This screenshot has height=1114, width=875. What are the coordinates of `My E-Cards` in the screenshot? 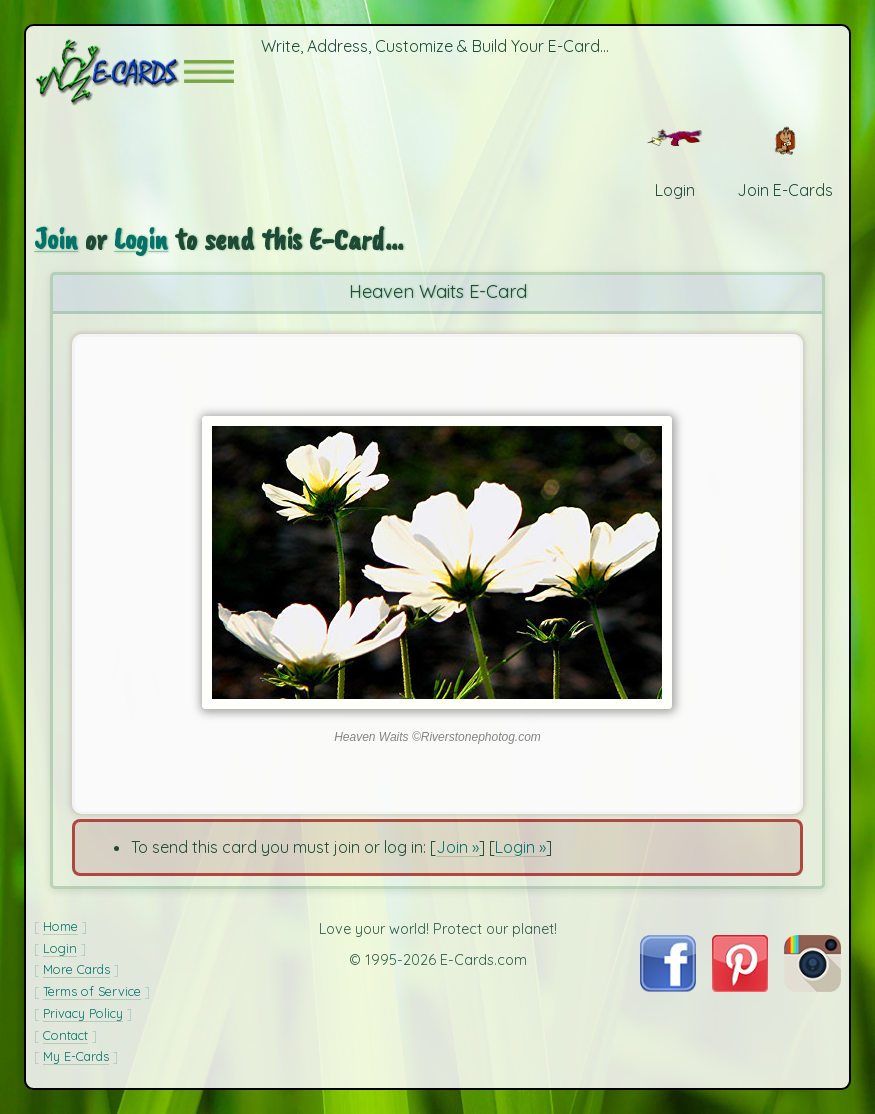 It's located at (76, 1056).